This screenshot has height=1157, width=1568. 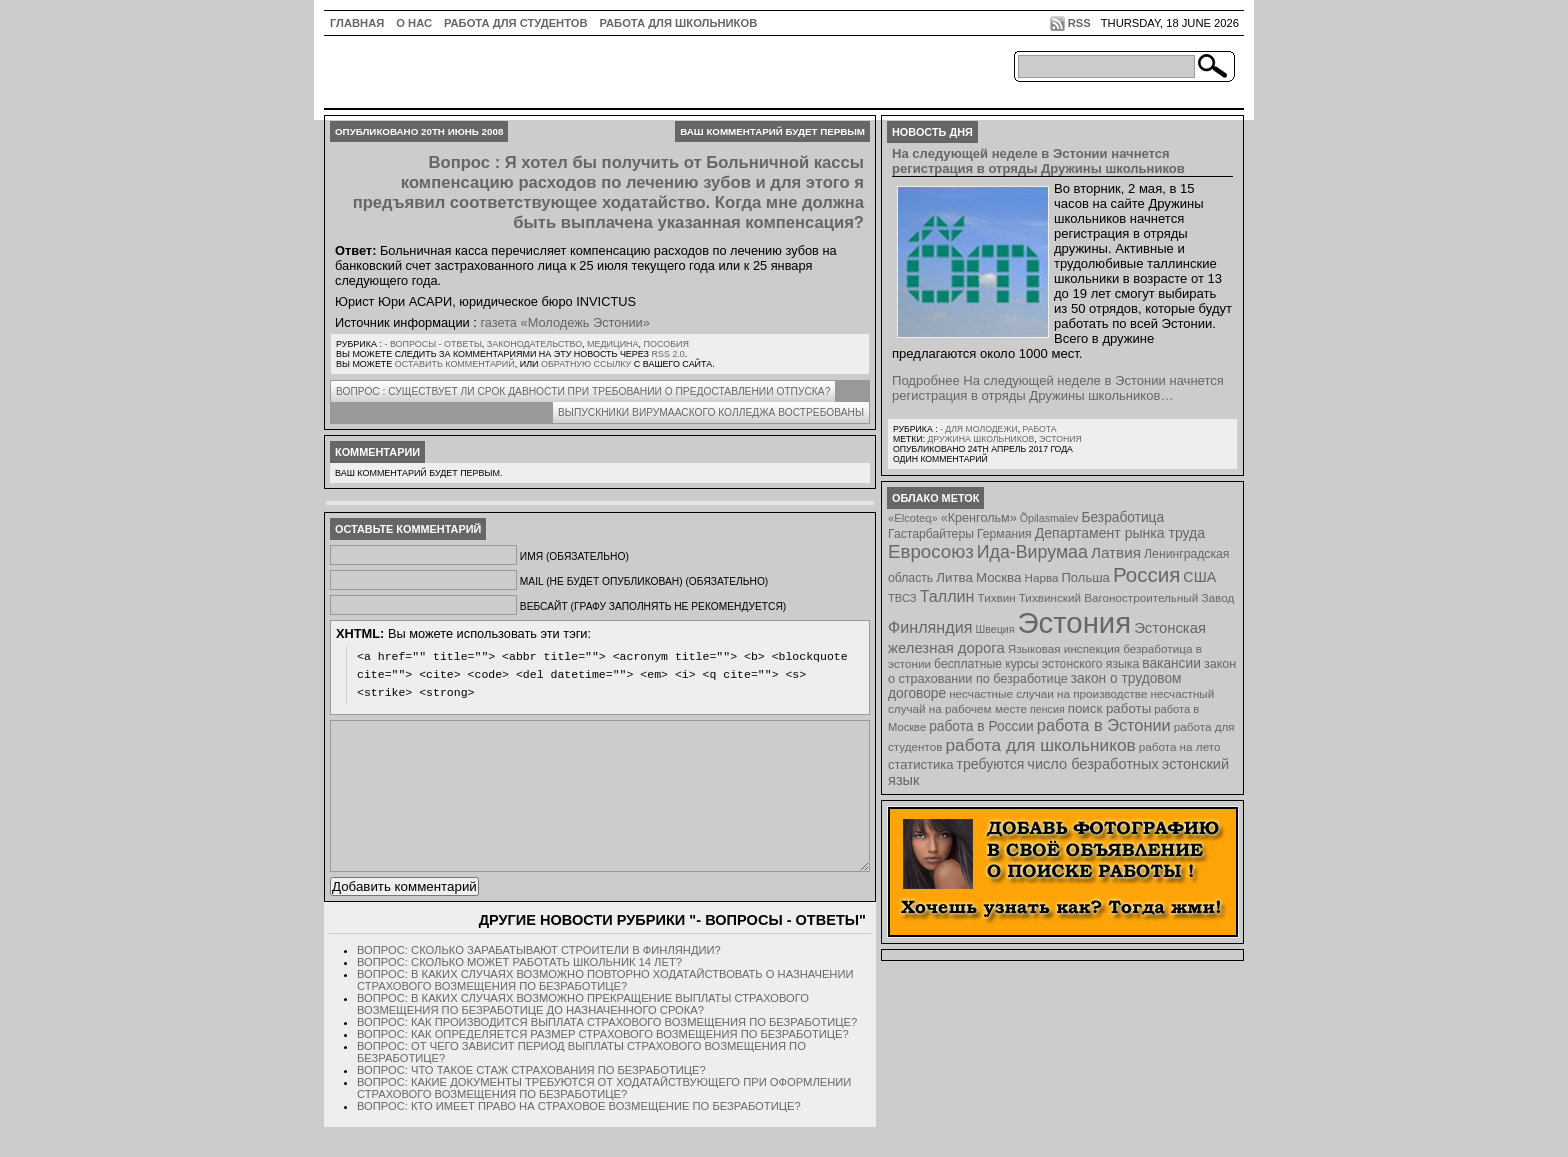 I want to click on Выпускники Вирумааского колледжа востребованы, so click(x=711, y=412).